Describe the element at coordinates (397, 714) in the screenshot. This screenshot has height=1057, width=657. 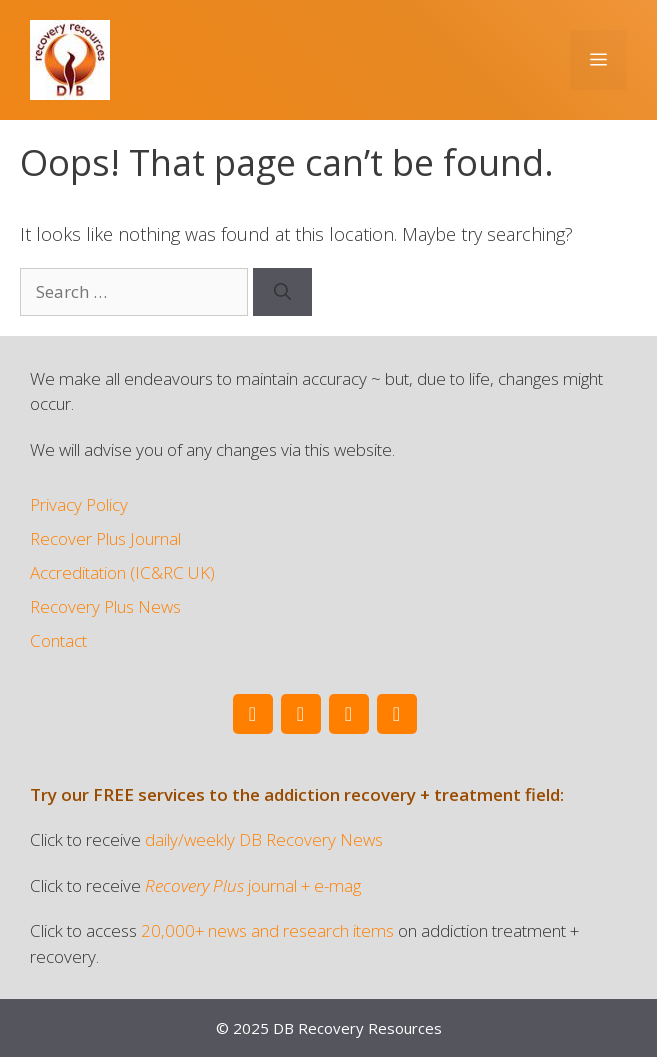
I see `[Instagram]` at that location.